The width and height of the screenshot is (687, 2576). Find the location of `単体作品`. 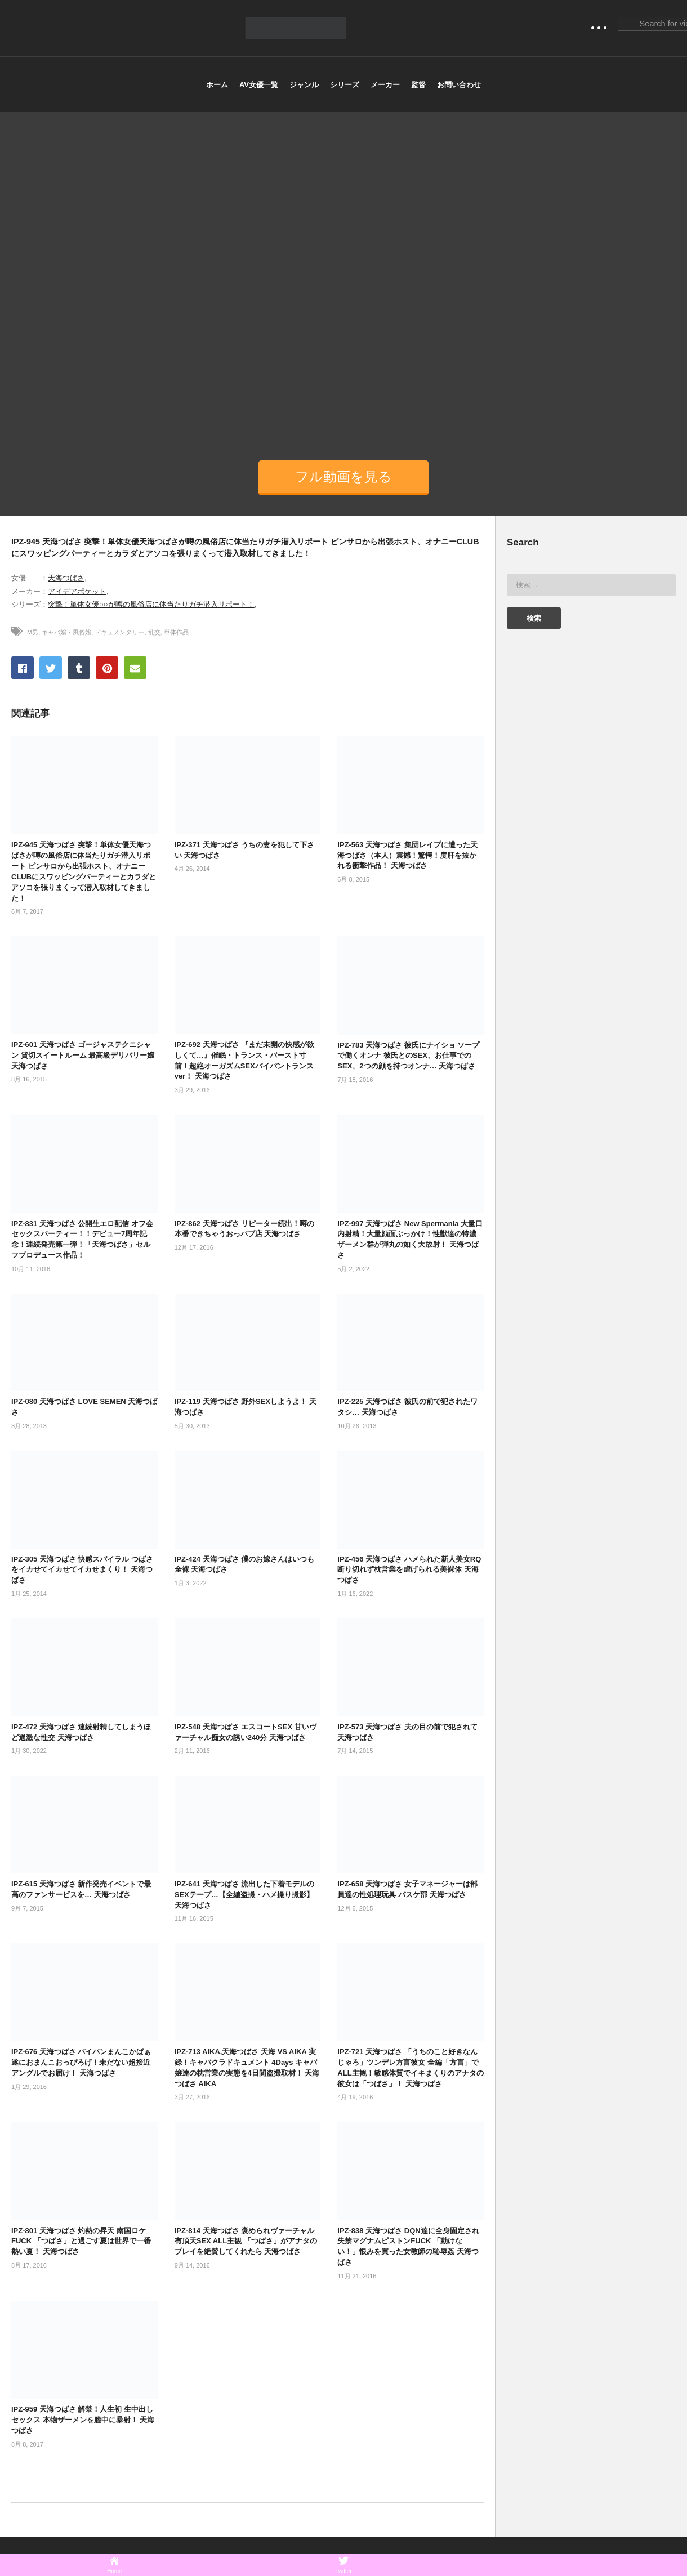

単体作品 is located at coordinates (176, 632).